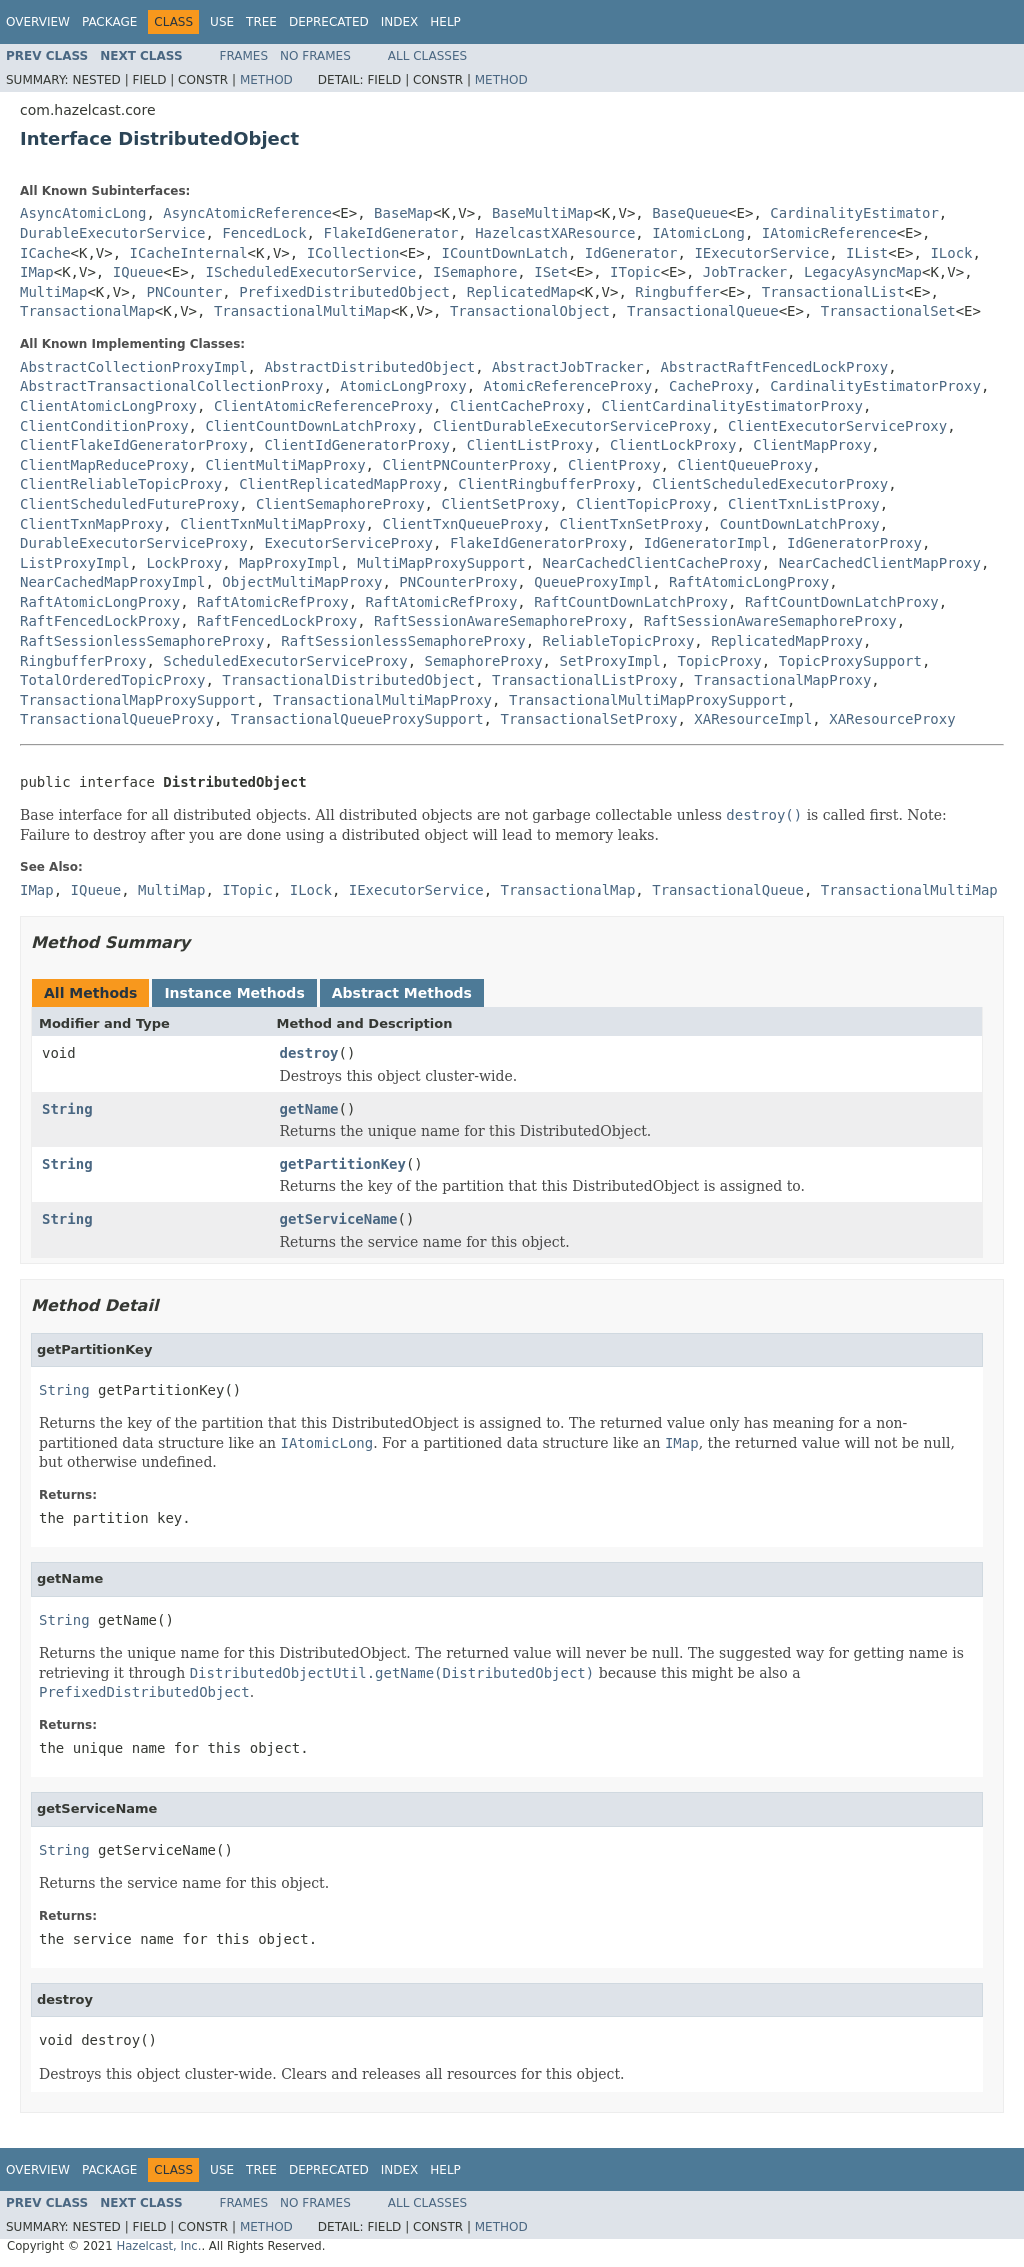 The image size is (1024, 2267). I want to click on Deprecated, so click(329, 22).